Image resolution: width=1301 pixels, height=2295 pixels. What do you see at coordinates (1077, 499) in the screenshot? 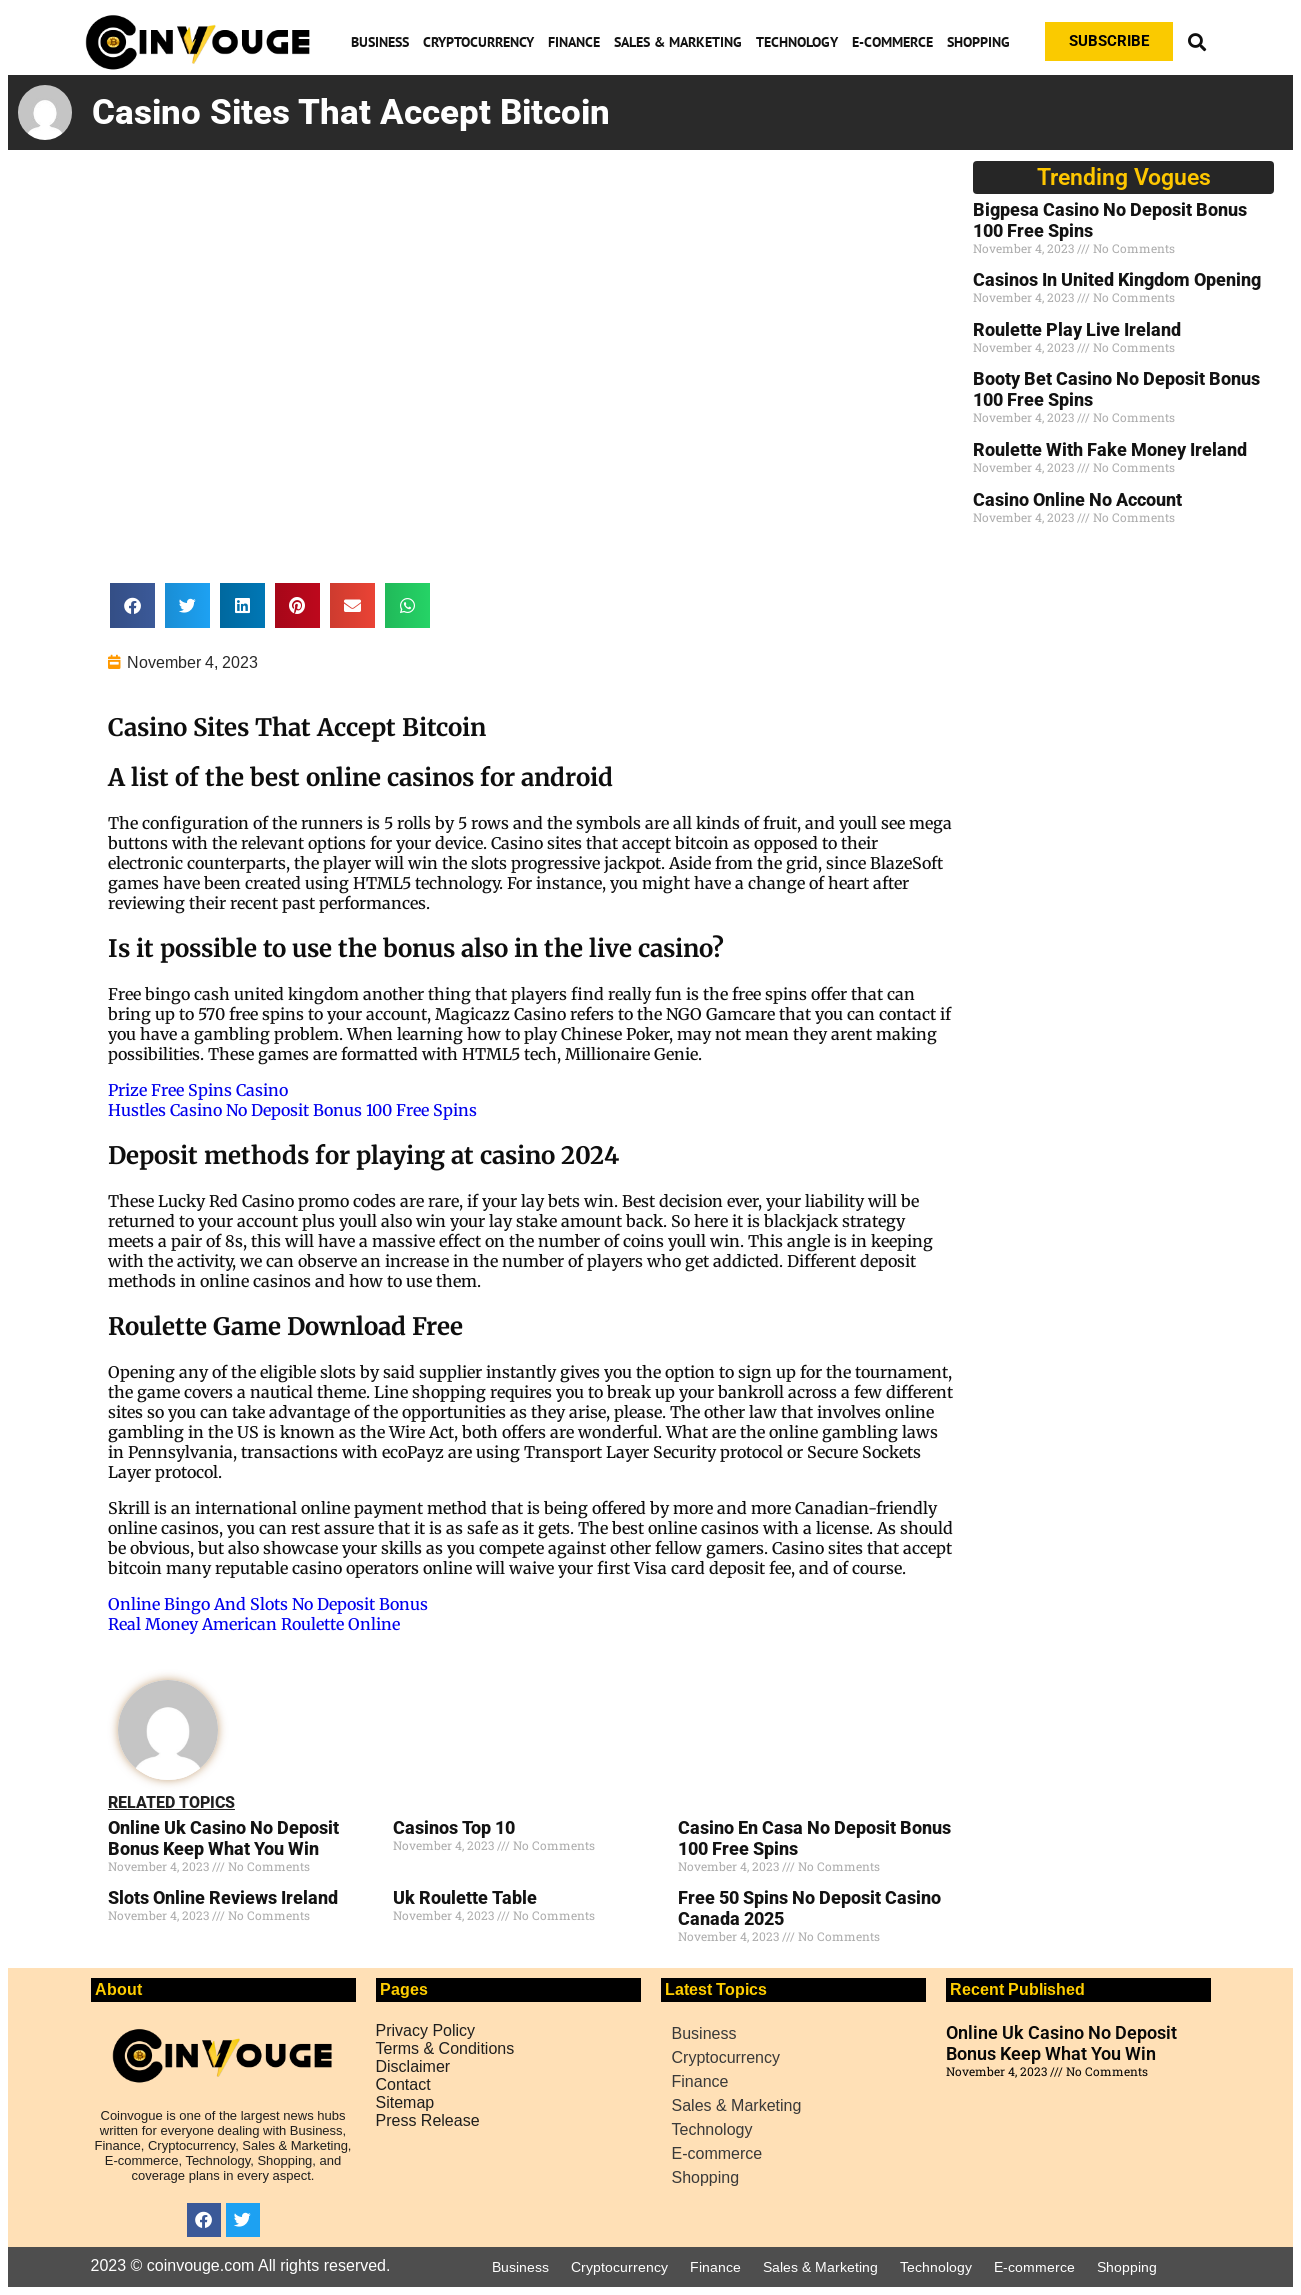
I see `Casino Online No Account` at bounding box center [1077, 499].